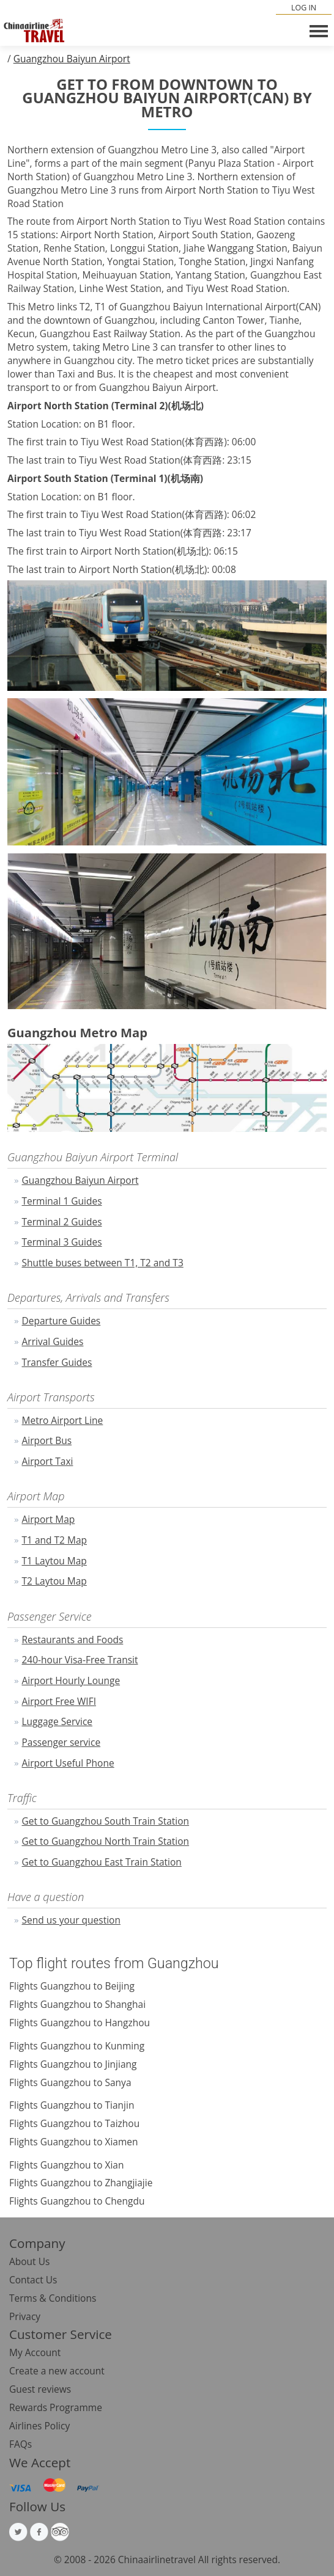 This screenshot has height=2576, width=334. What do you see at coordinates (71, 2105) in the screenshot?
I see `Flights Guangzhou to Tianjin` at bounding box center [71, 2105].